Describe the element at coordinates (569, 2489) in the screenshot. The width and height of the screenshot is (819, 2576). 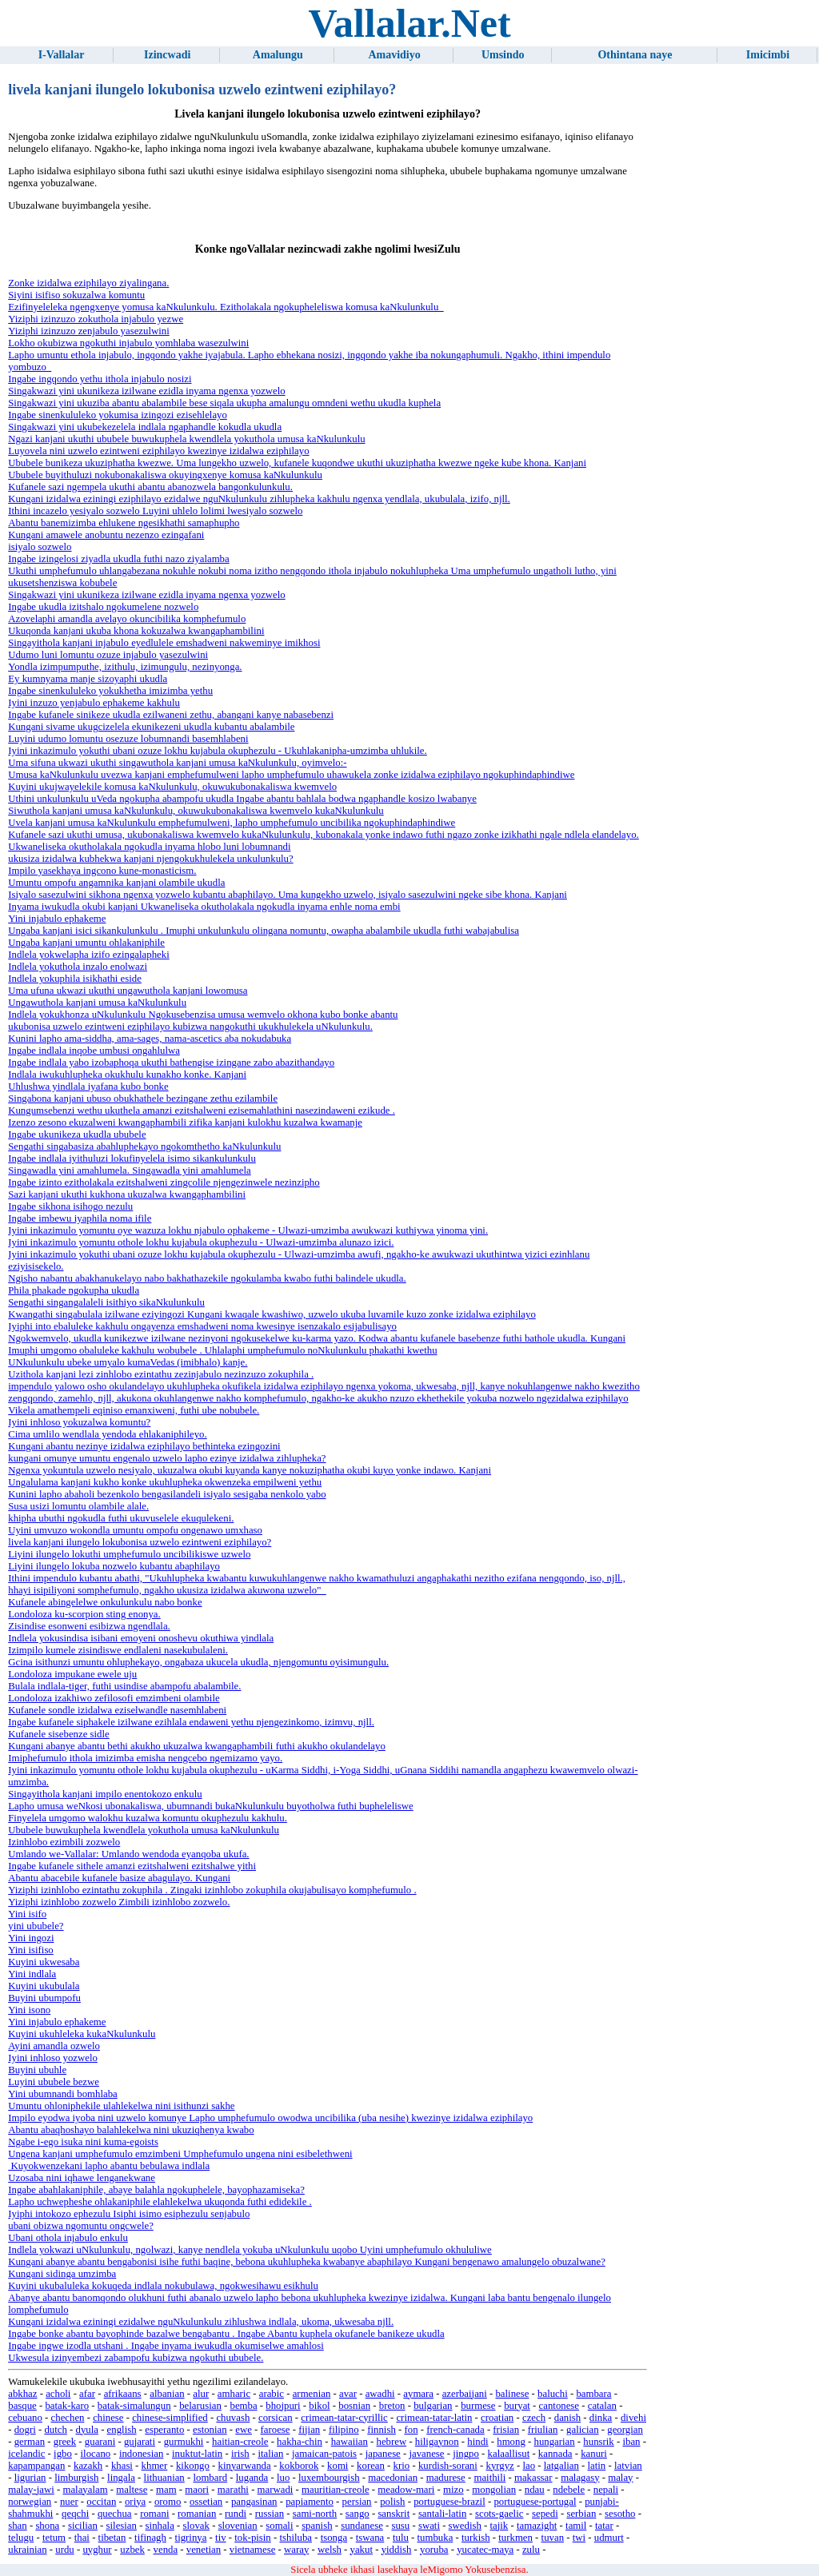
I see `ndebele` at that location.